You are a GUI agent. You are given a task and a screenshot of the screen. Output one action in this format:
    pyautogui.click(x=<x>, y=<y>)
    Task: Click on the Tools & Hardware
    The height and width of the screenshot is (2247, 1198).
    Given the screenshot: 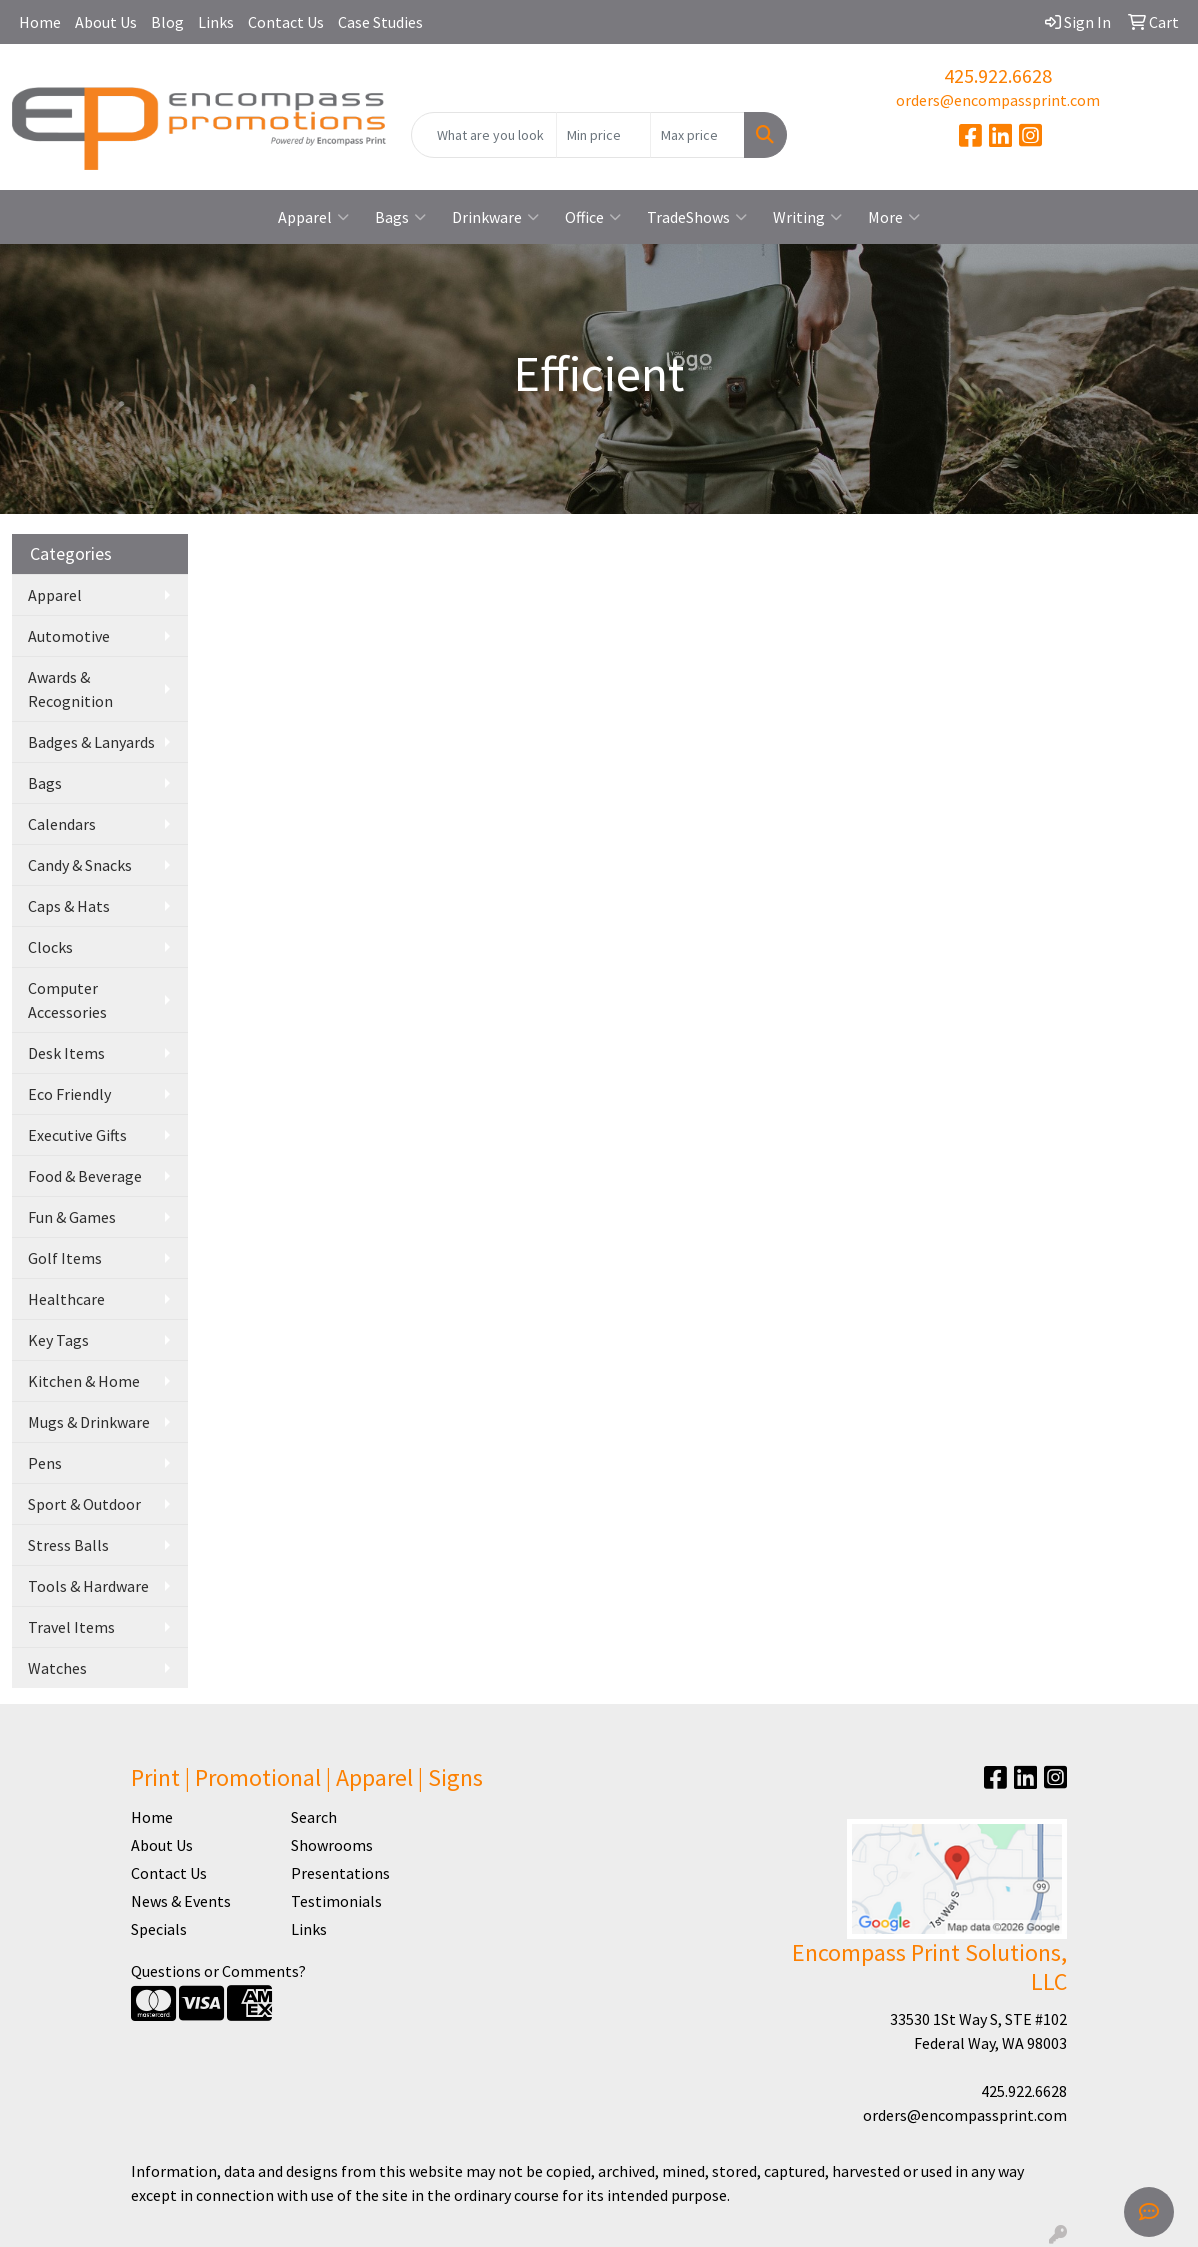 What is the action you would take?
    pyautogui.click(x=88, y=1586)
    